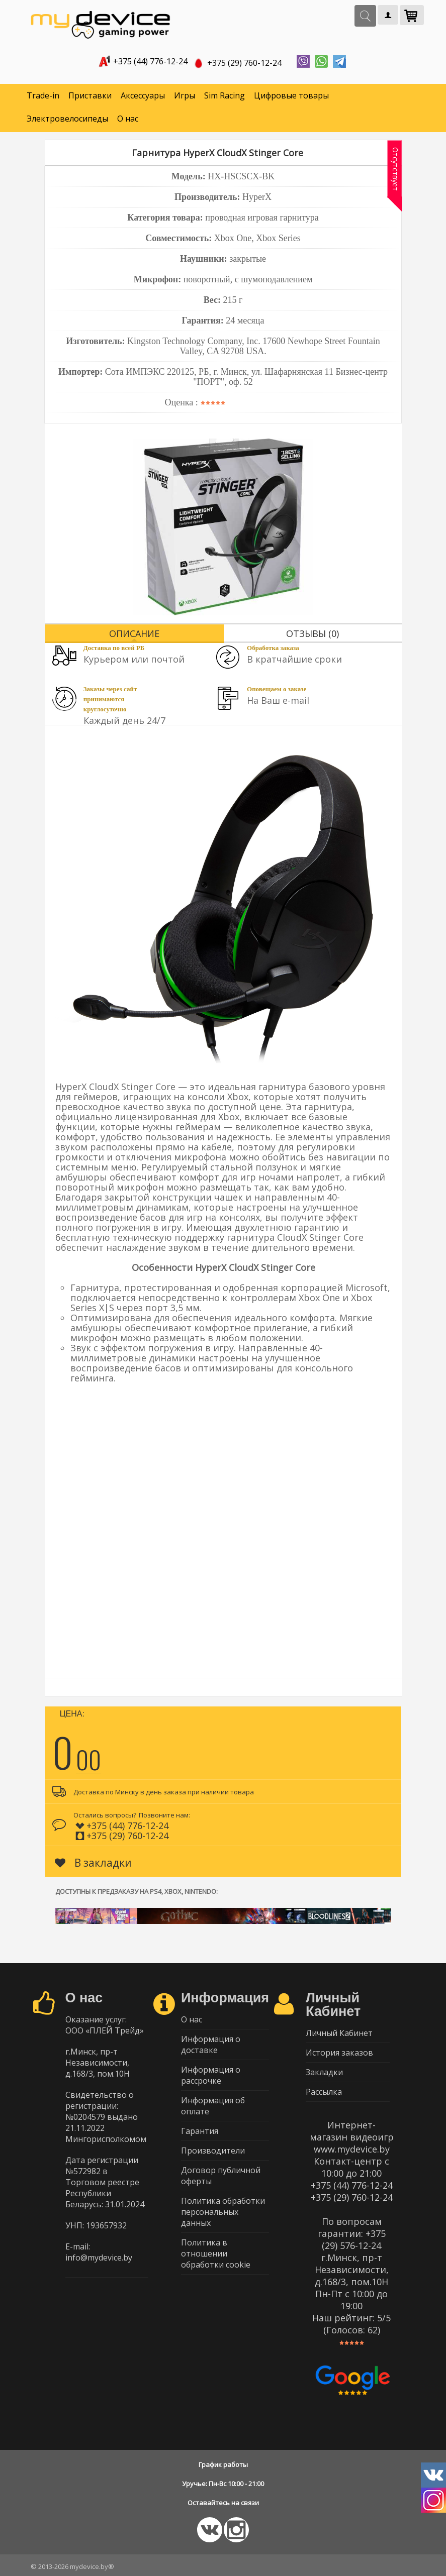 The height and width of the screenshot is (2576, 446). Describe the element at coordinates (90, 95) in the screenshot. I see `Приставки` at that location.